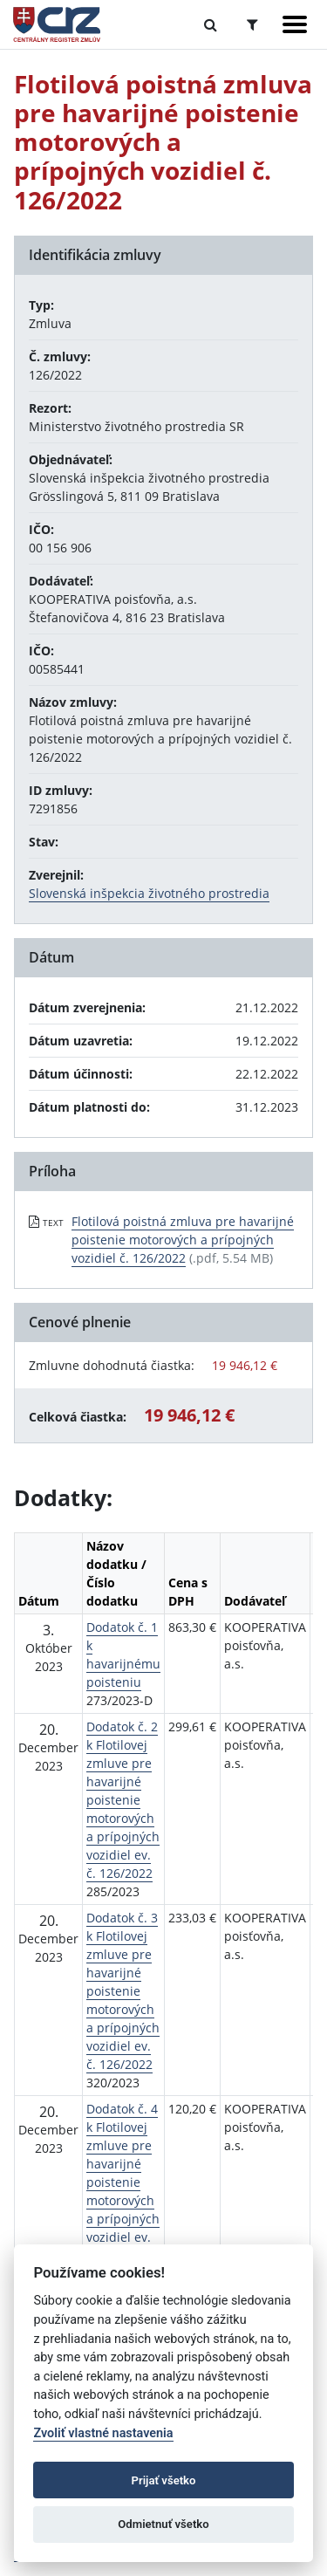 The image size is (327, 2576). I want to click on Dodatok č. 4 k Flotilovej zmluve pre havarijné poistenie motorových a prípojných vozidiel ev. č. 126/2022, so click(123, 2182).